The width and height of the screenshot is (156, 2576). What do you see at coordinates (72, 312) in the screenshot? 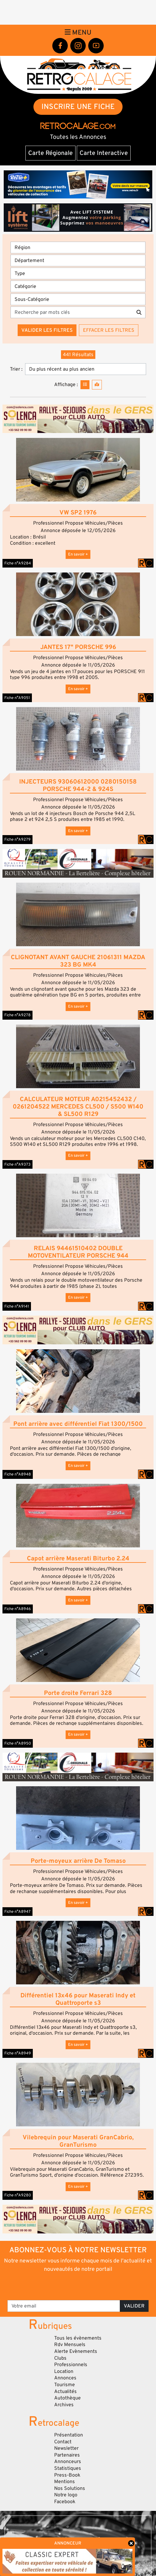
I see `[Recherche par mots clés]` at bounding box center [72, 312].